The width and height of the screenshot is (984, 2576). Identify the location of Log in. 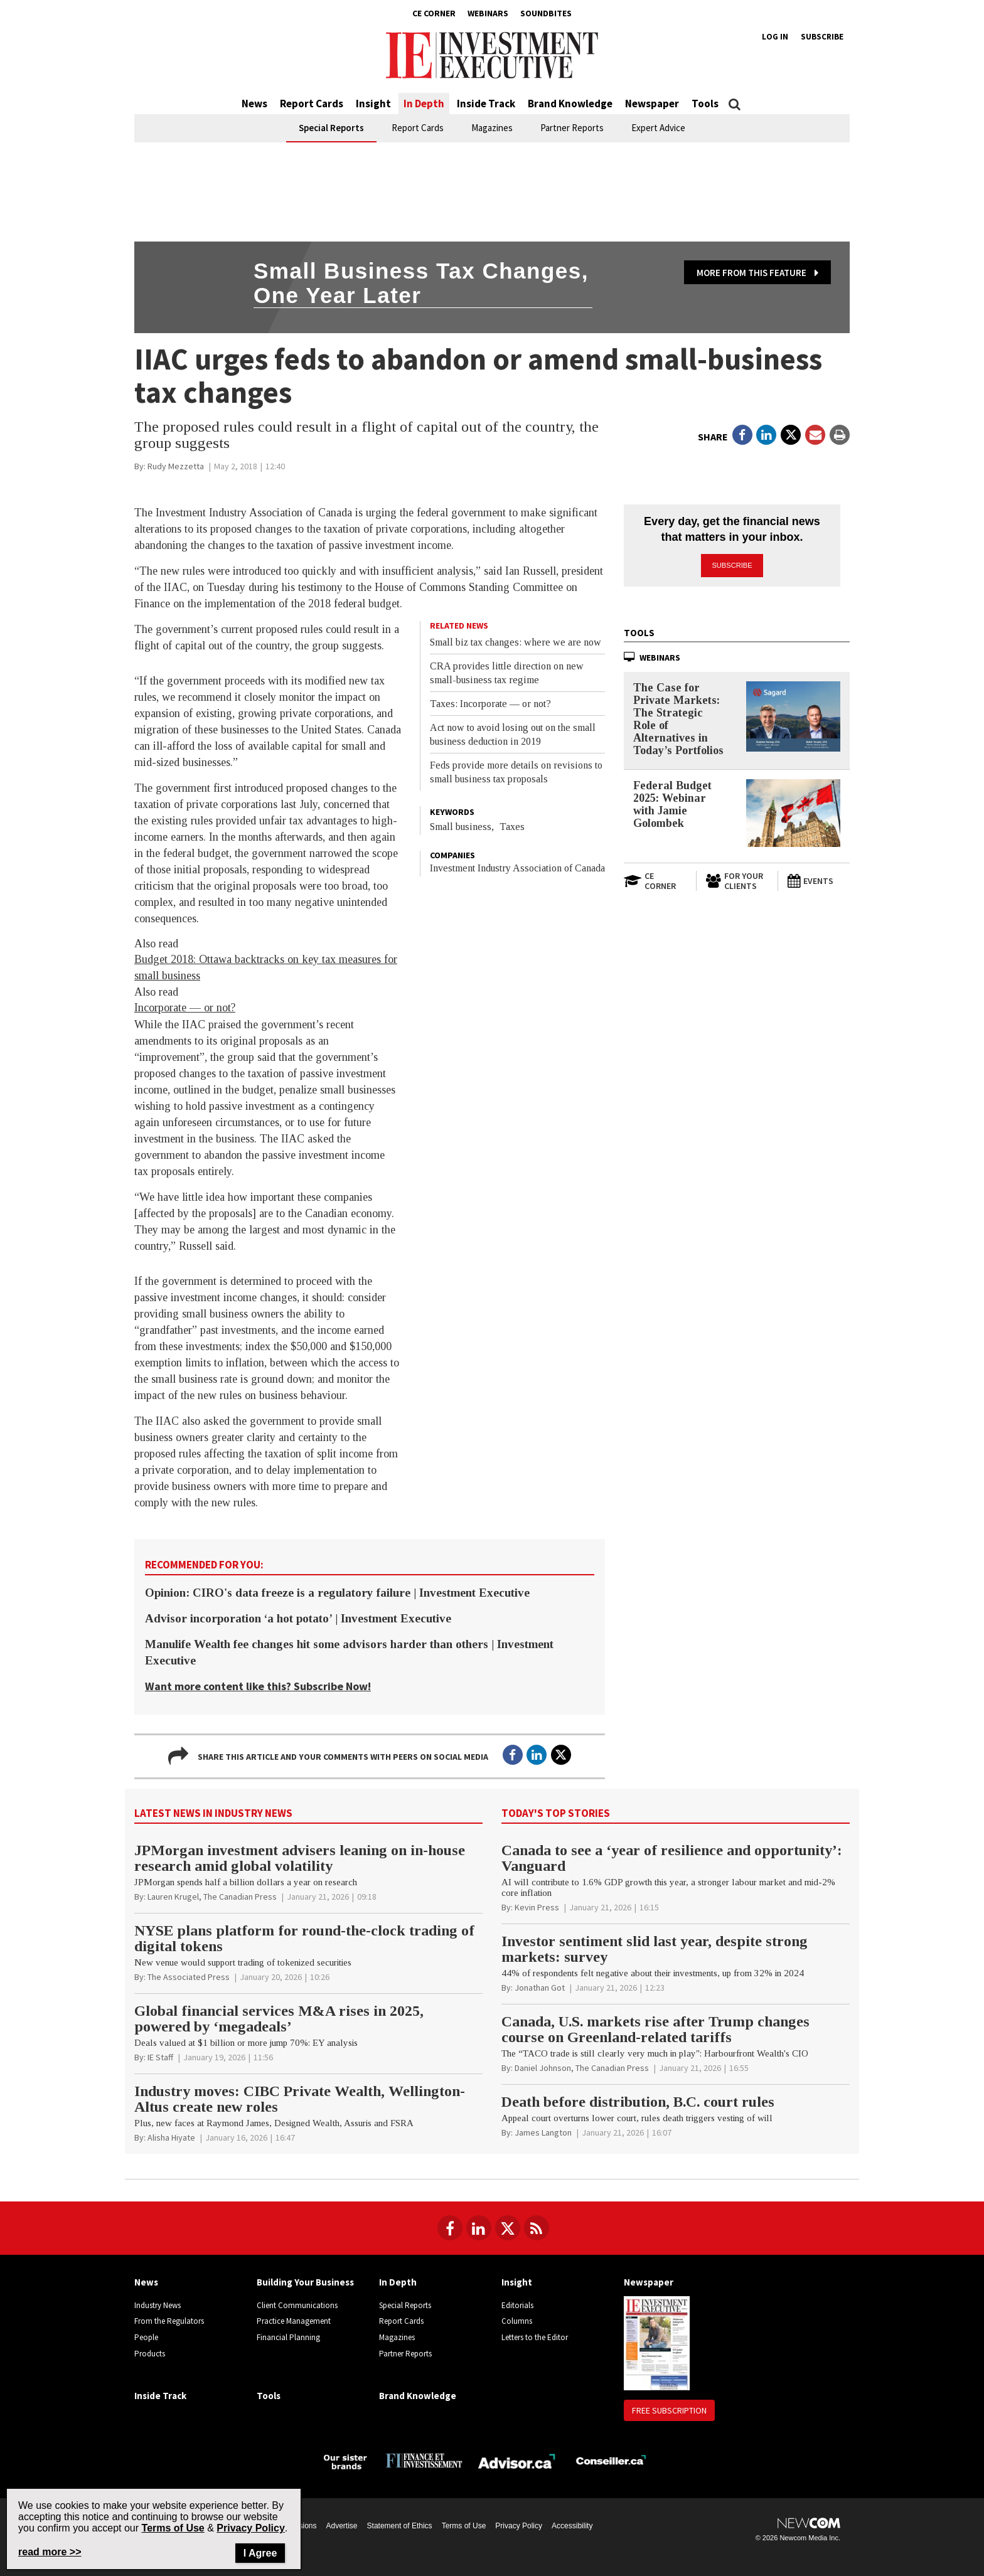
(775, 36).